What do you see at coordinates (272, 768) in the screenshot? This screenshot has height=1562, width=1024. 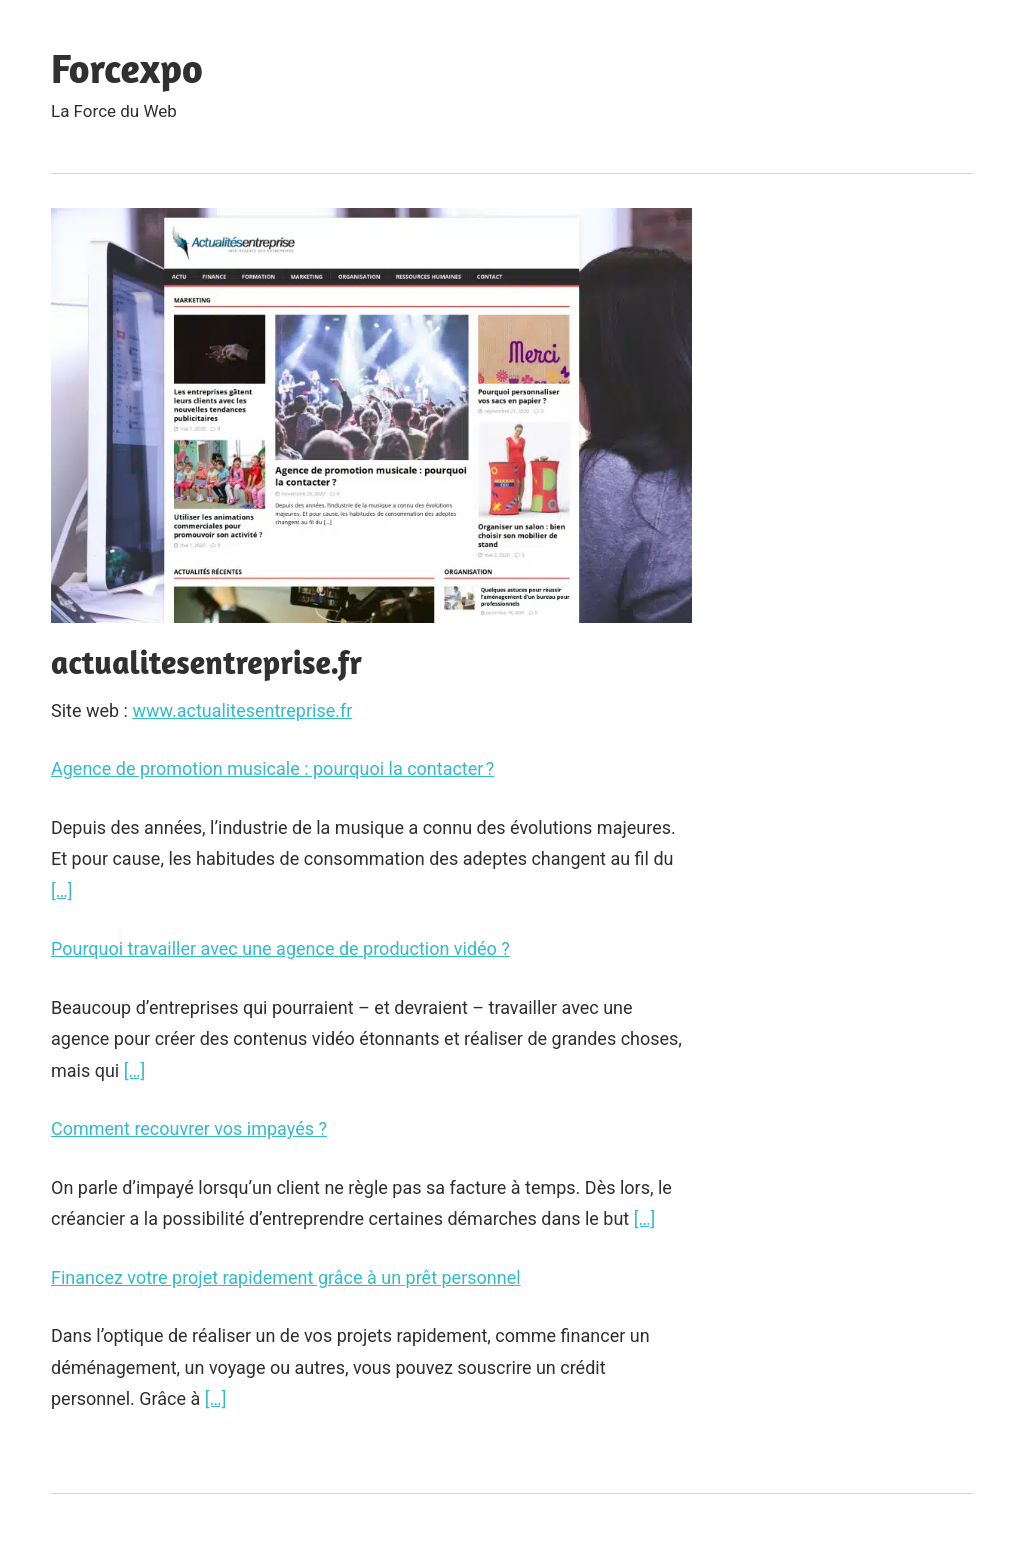 I see `Agence de promotion musicale : pourquoi la contacter ?` at bounding box center [272, 768].